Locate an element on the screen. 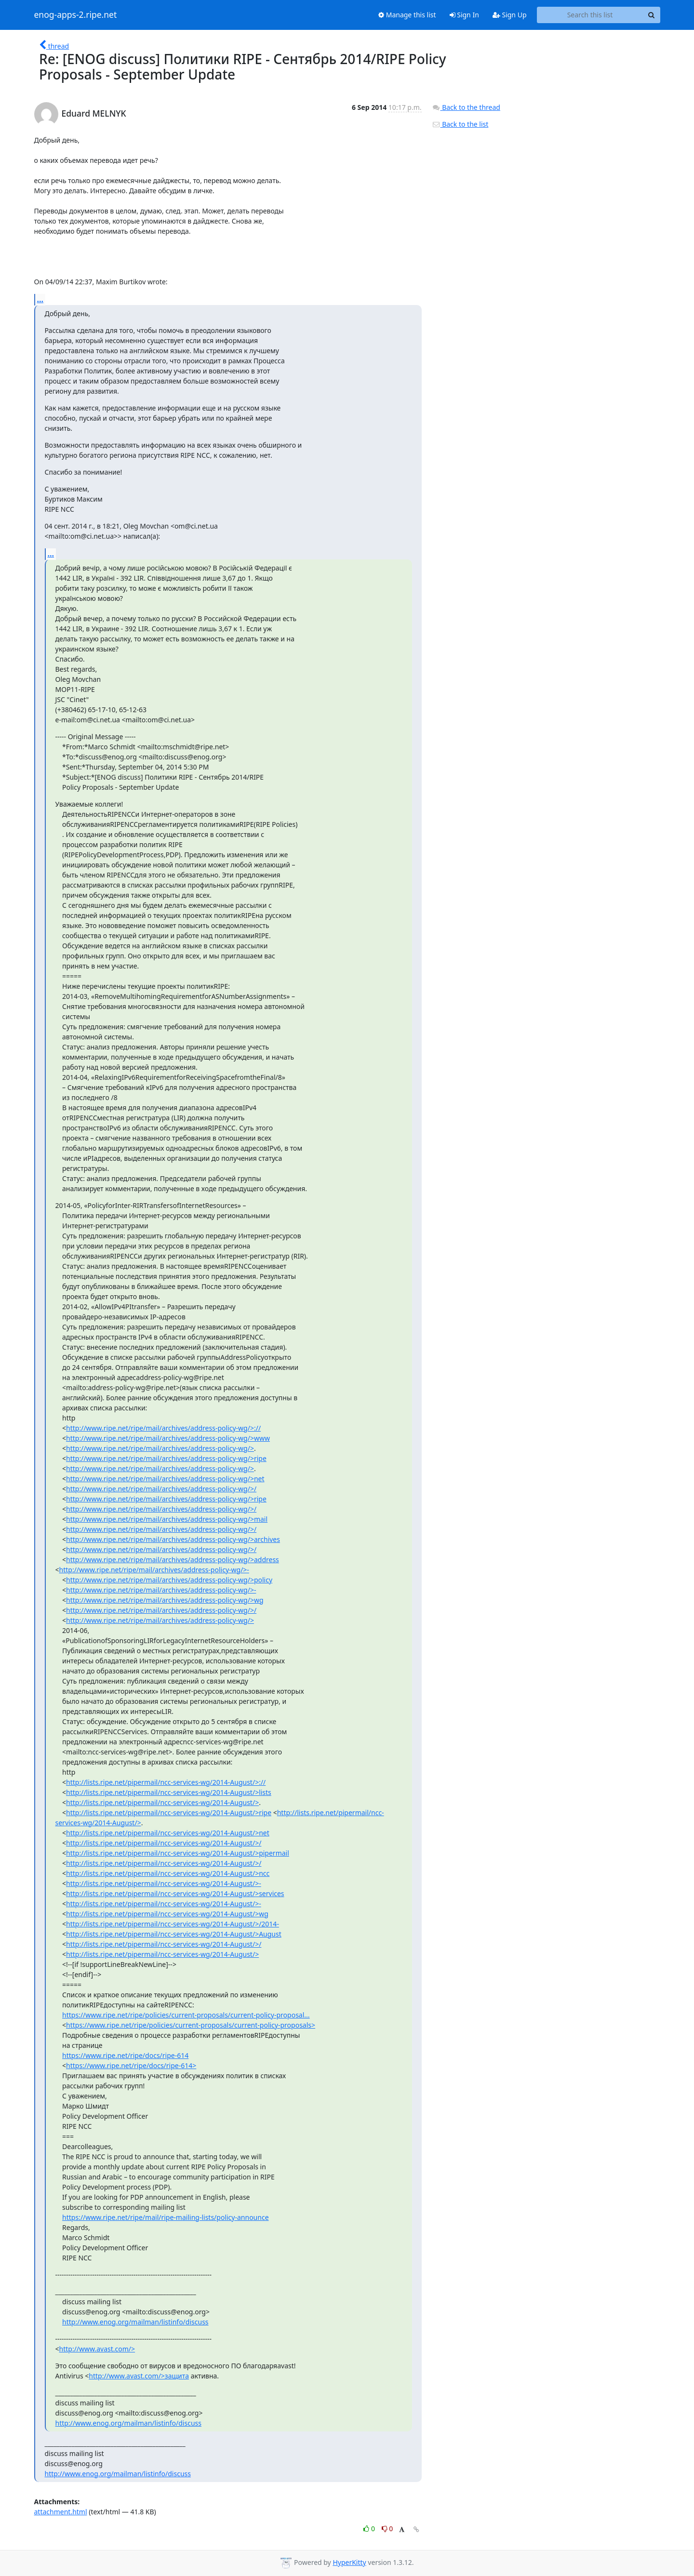 The height and width of the screenshot is (2576, 694). http://lists.ripe.net/pipermail/ncc-services-wg/2014-August/>services is located at coordinates (175, 1893).